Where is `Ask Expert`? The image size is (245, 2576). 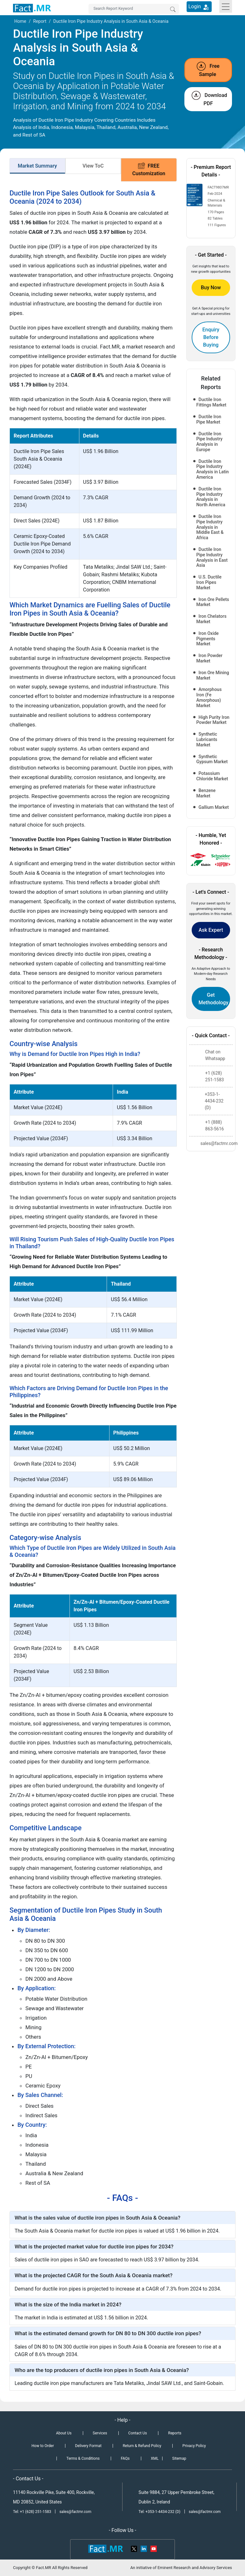
Ask Expert is located at coordinates (211, 930).